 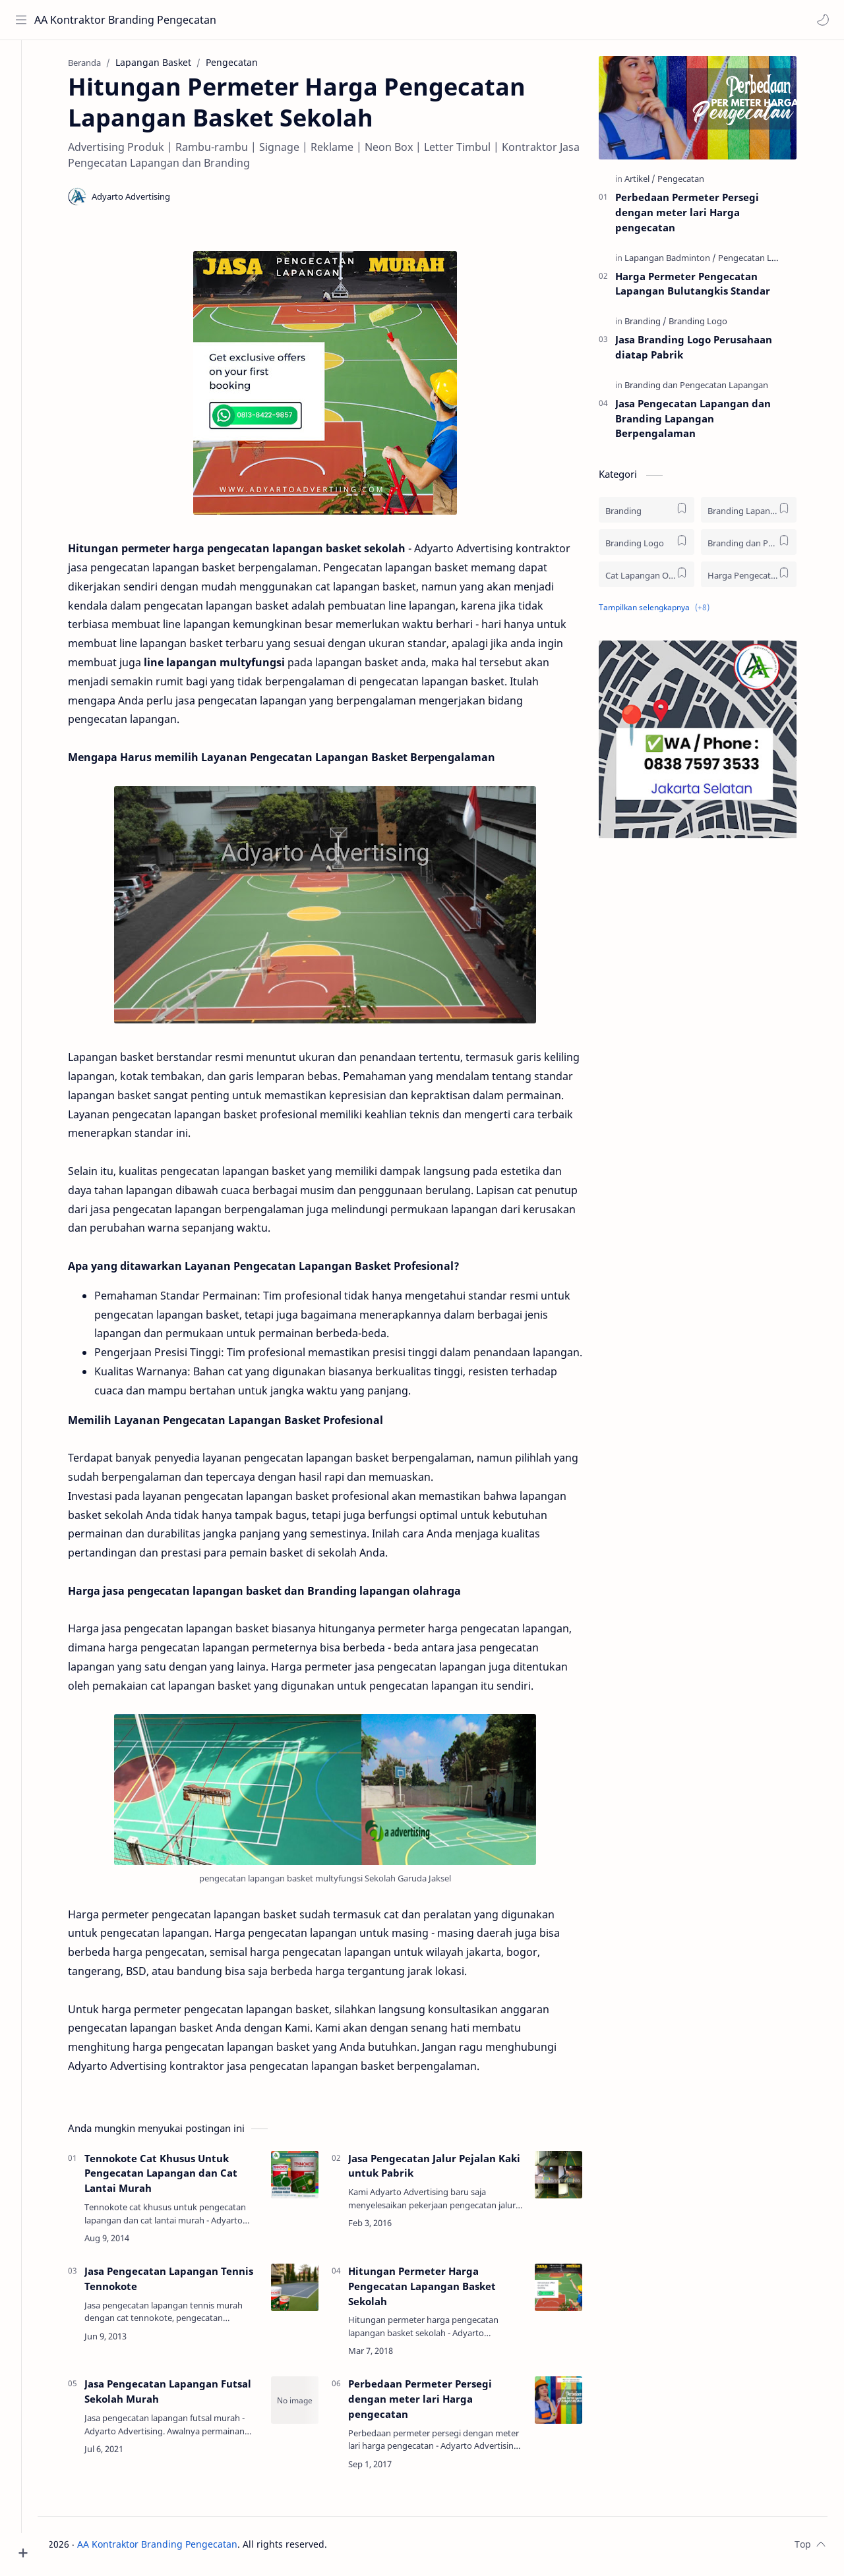 I want to click on Jasa Branding Logo Perusahaan diatap Pabrik, so click(x=708, y=351).